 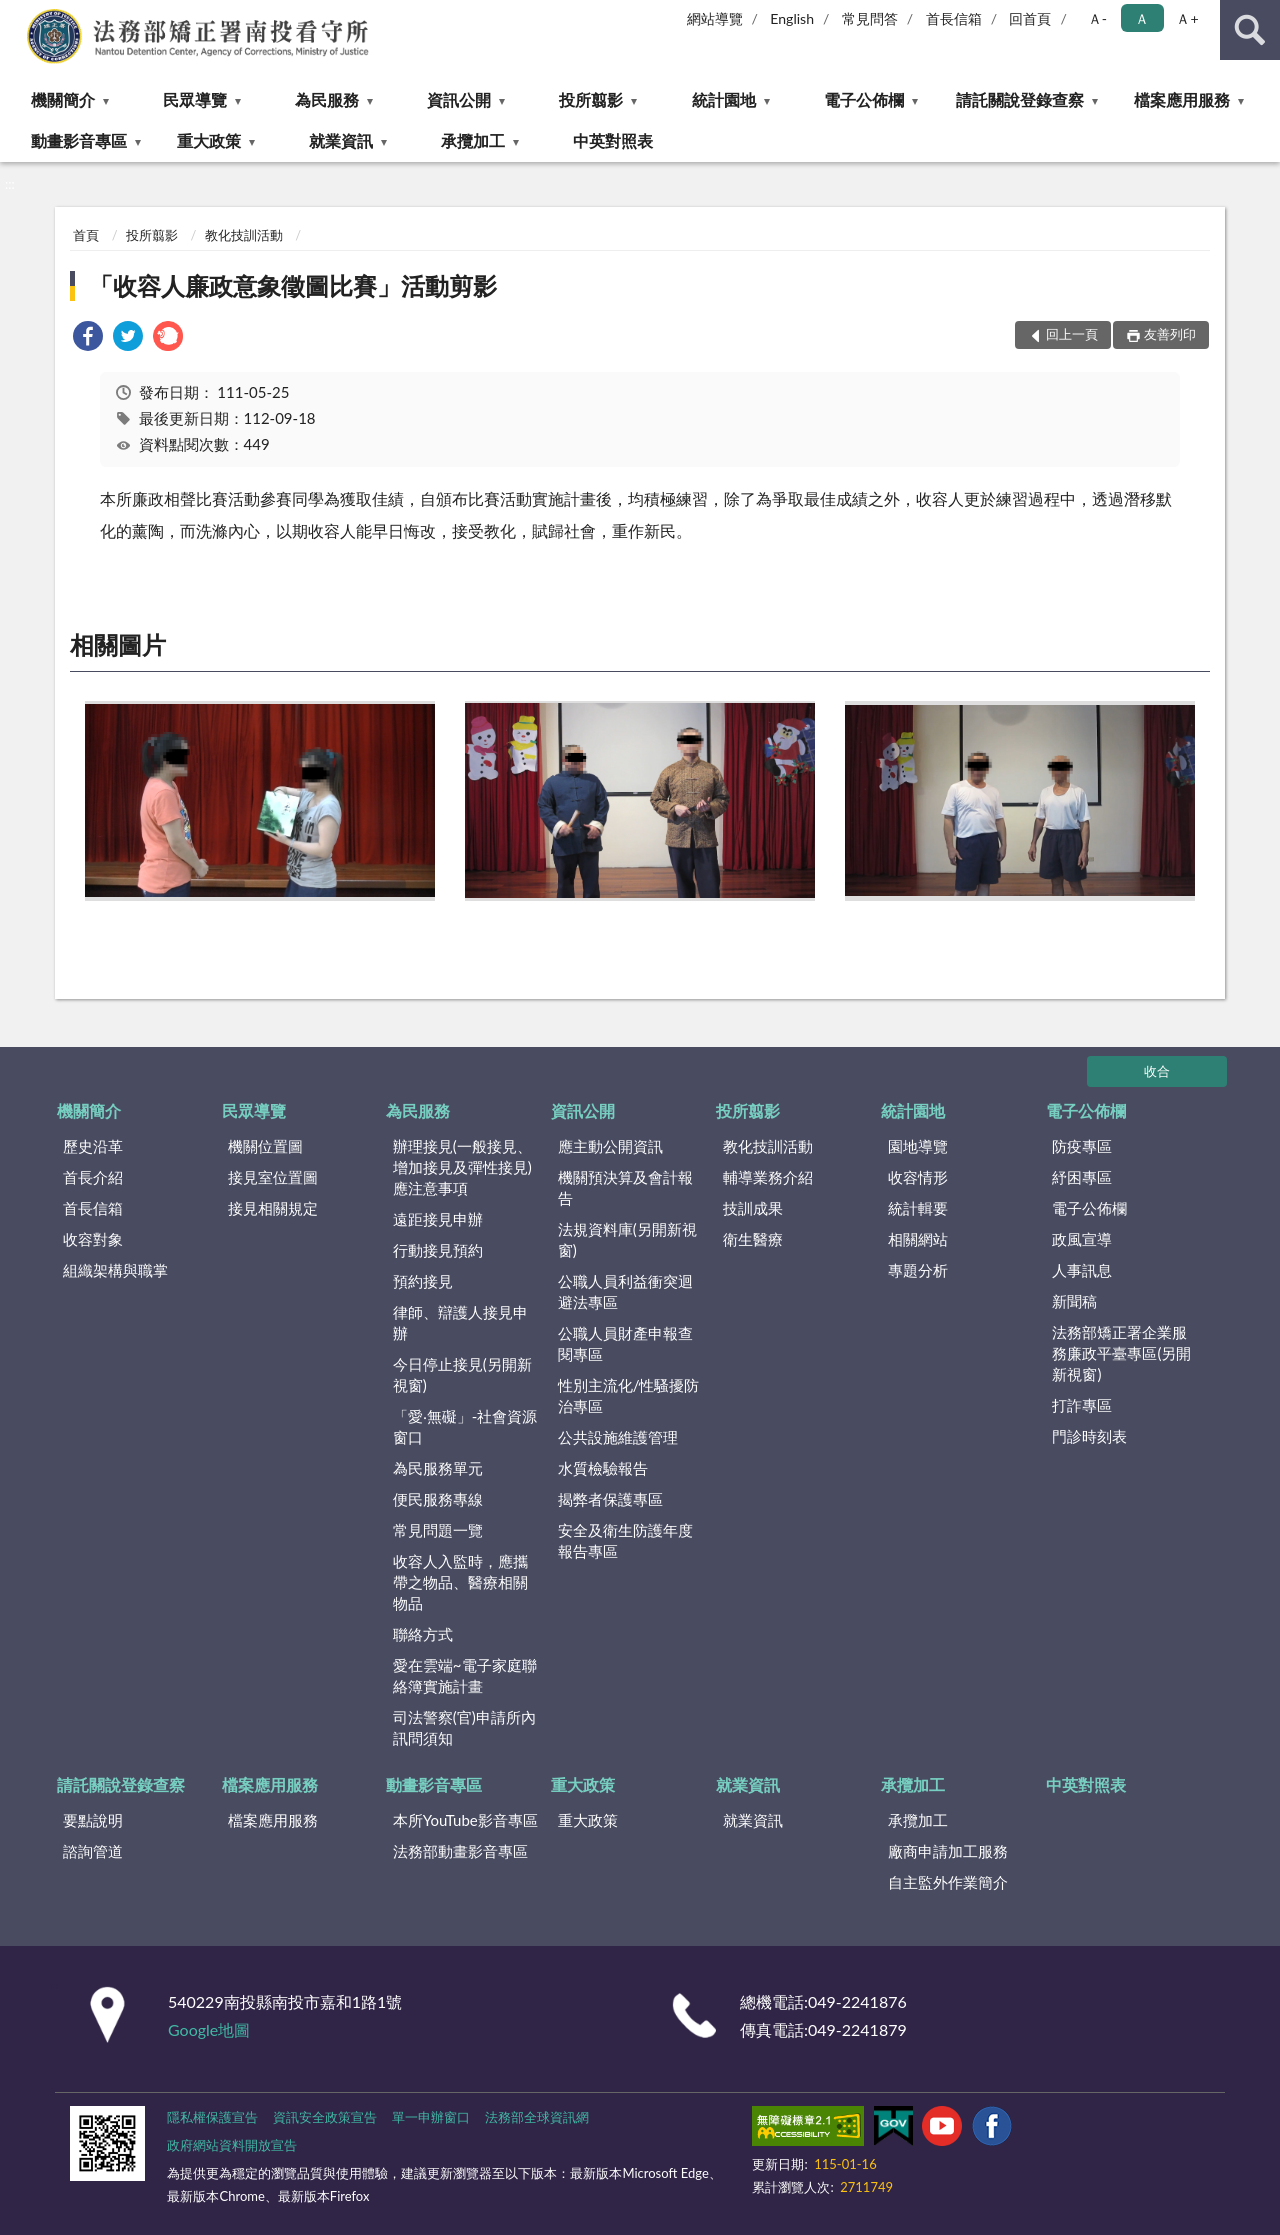 I want to click on 民眾導覽, so click(x=195, y=99).